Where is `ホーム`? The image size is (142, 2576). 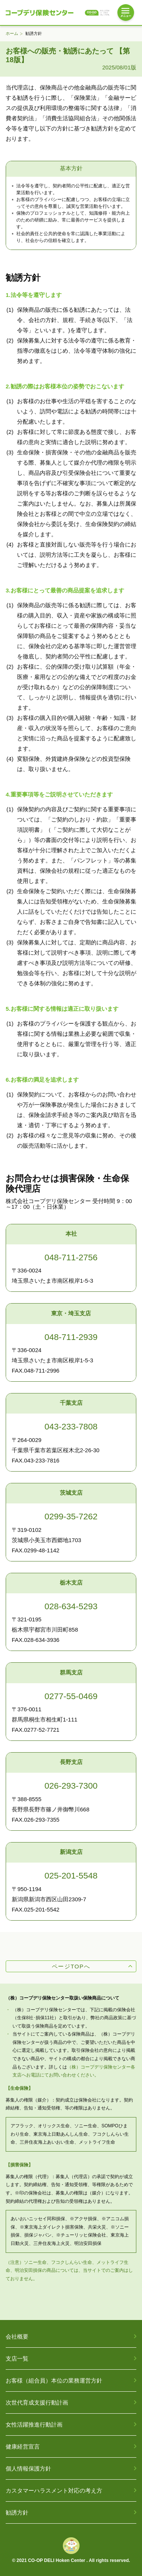 ホーム is located at coordinates (12, 33).